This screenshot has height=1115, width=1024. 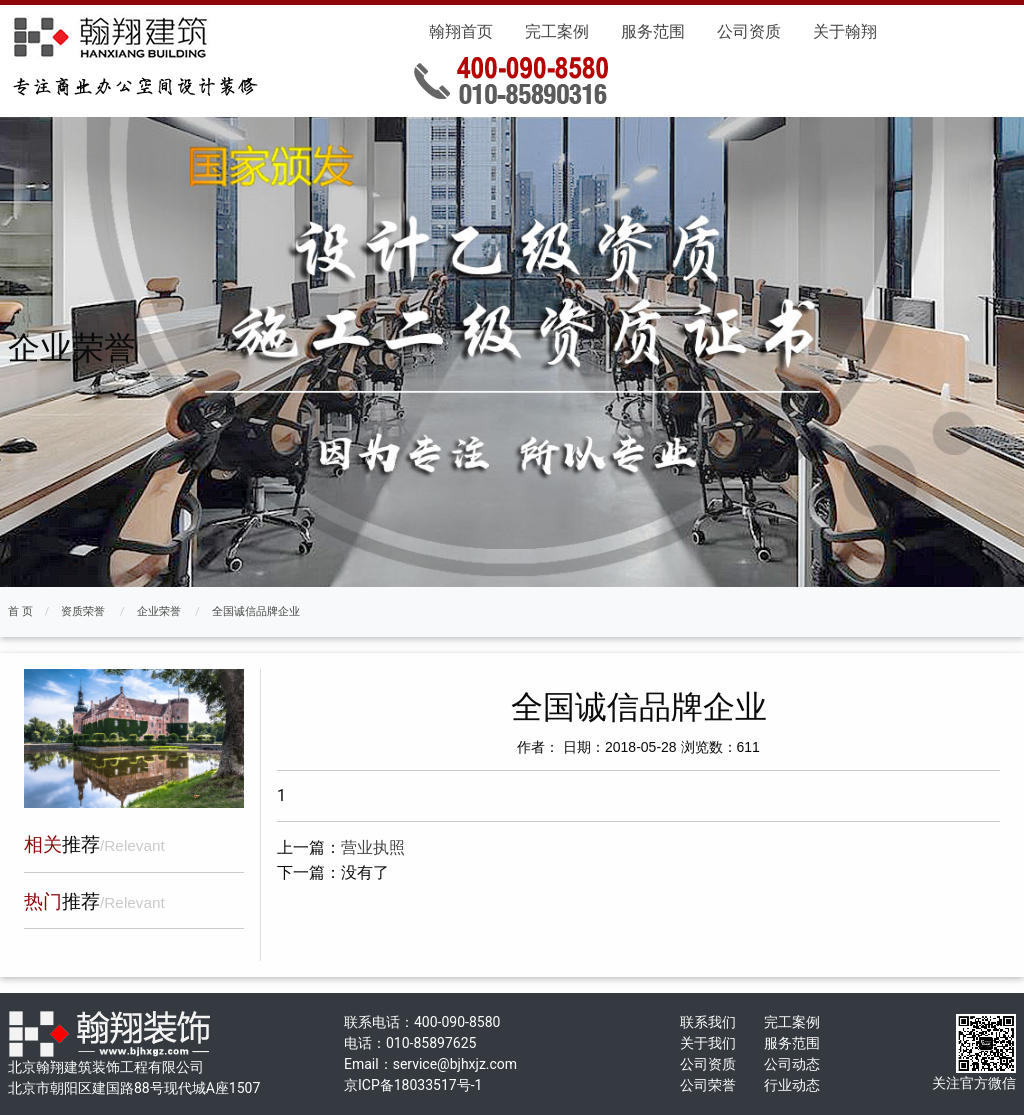 What do you see at coordinates (653, 31) in the screenshot?
I see `服务范围` at bounding box center [653, 31].